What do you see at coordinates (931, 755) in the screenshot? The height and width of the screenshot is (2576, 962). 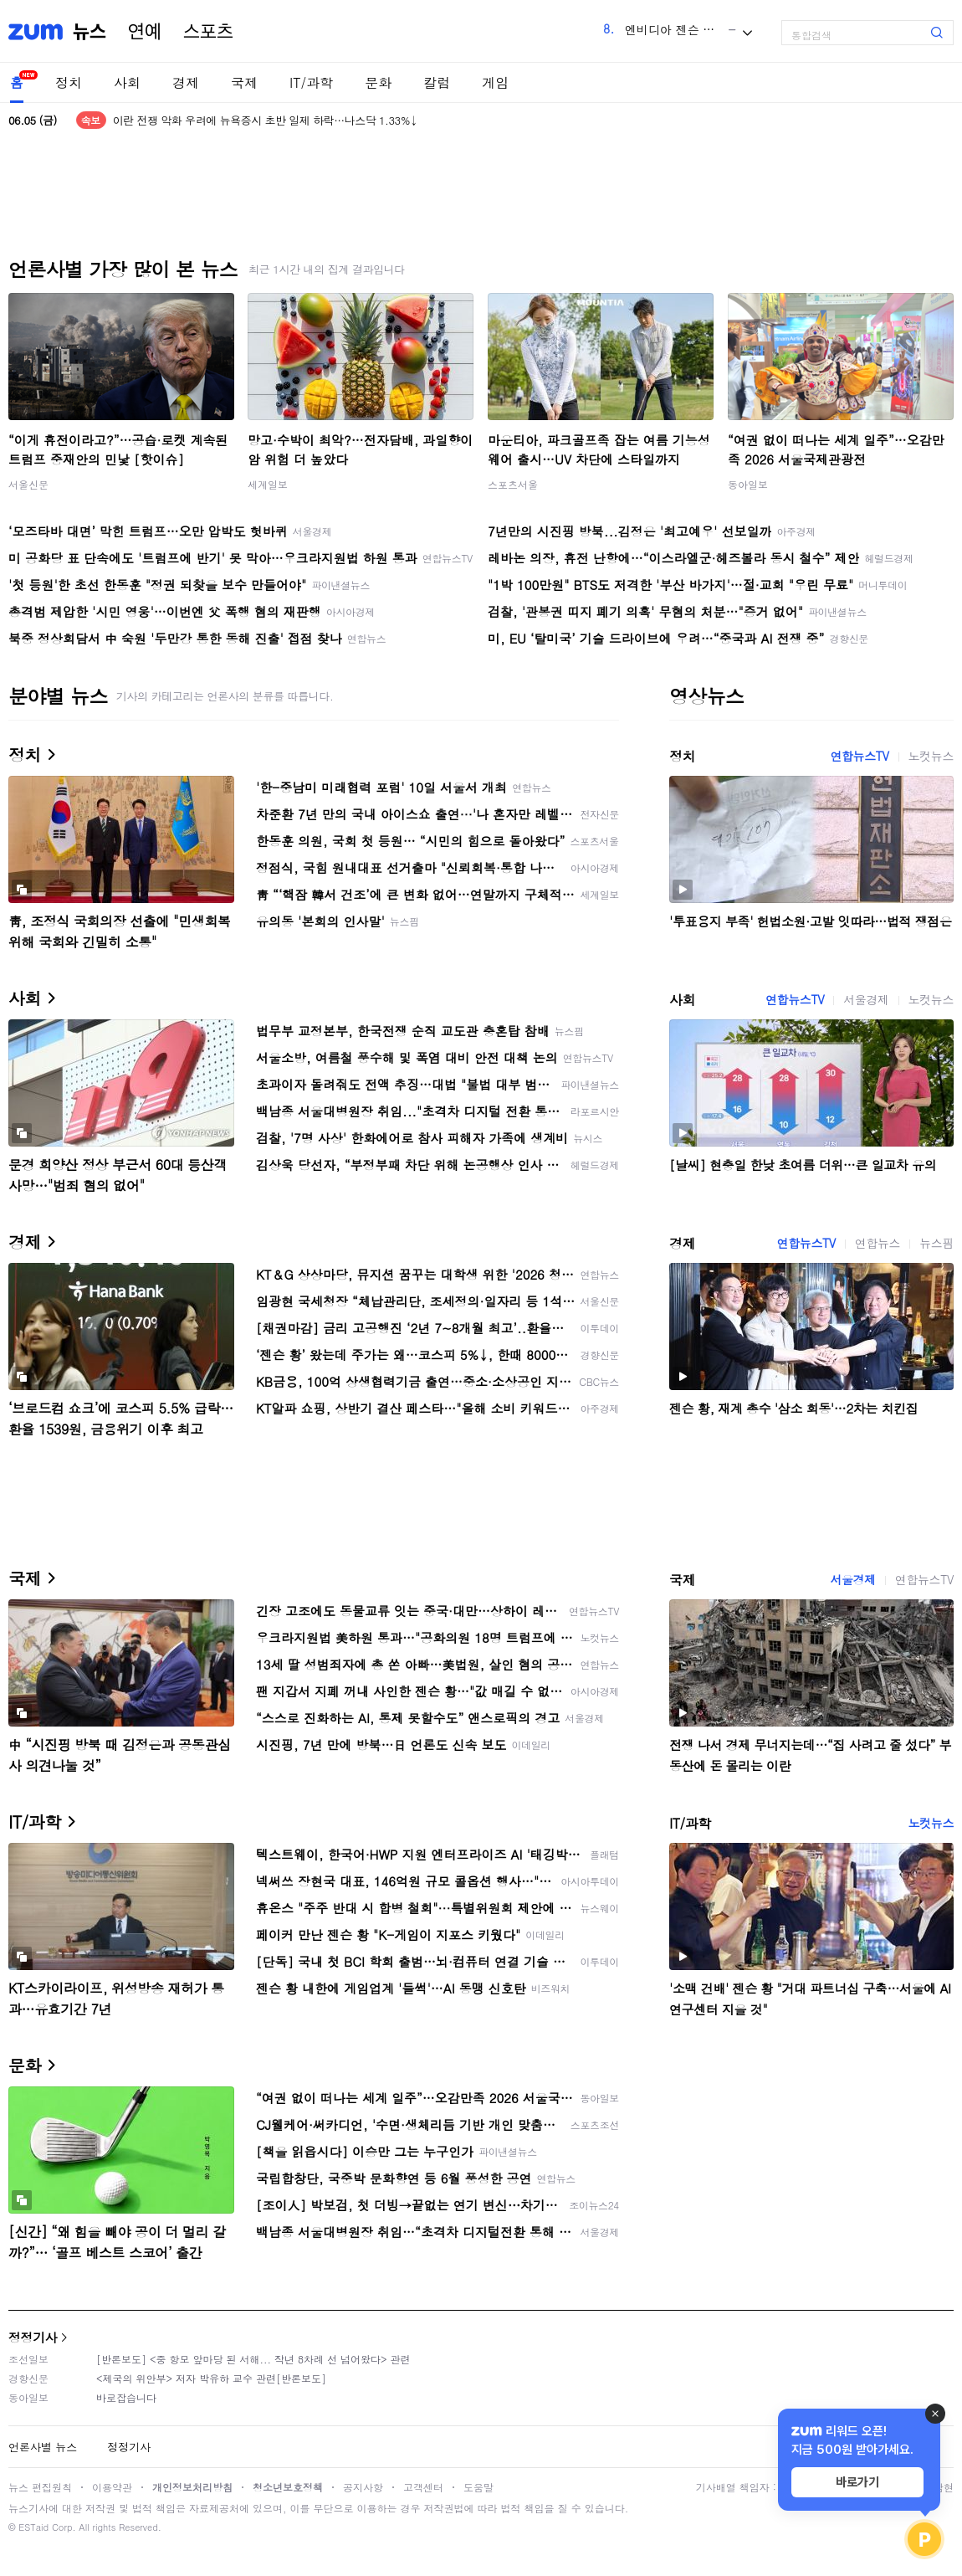 I see `노컷뉴스` at bounding box center [931, 755].